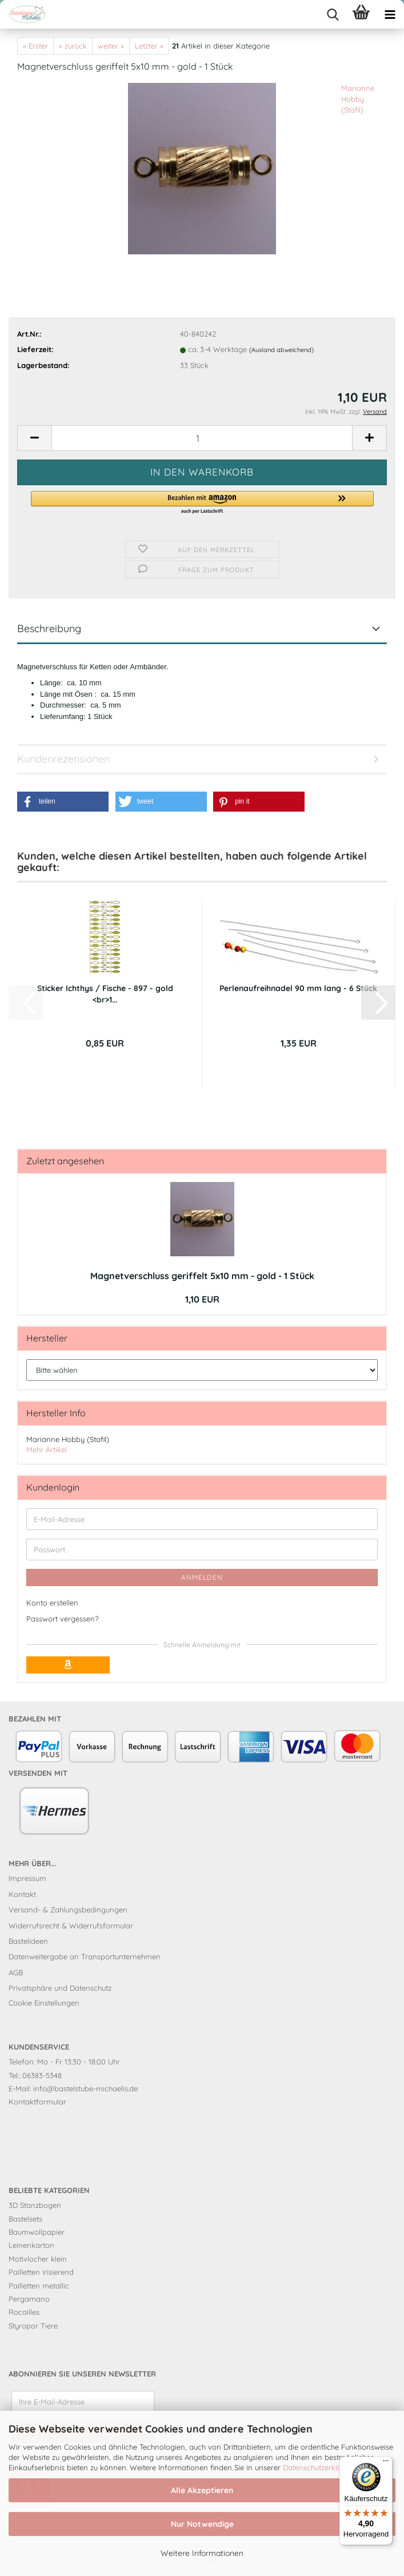 The height and width of the screenshot is (2576, 404). What do you see at coordinates (28, 1941) in the screenshot?
I see `Bastelideen` at bounding box center [28, 1941].